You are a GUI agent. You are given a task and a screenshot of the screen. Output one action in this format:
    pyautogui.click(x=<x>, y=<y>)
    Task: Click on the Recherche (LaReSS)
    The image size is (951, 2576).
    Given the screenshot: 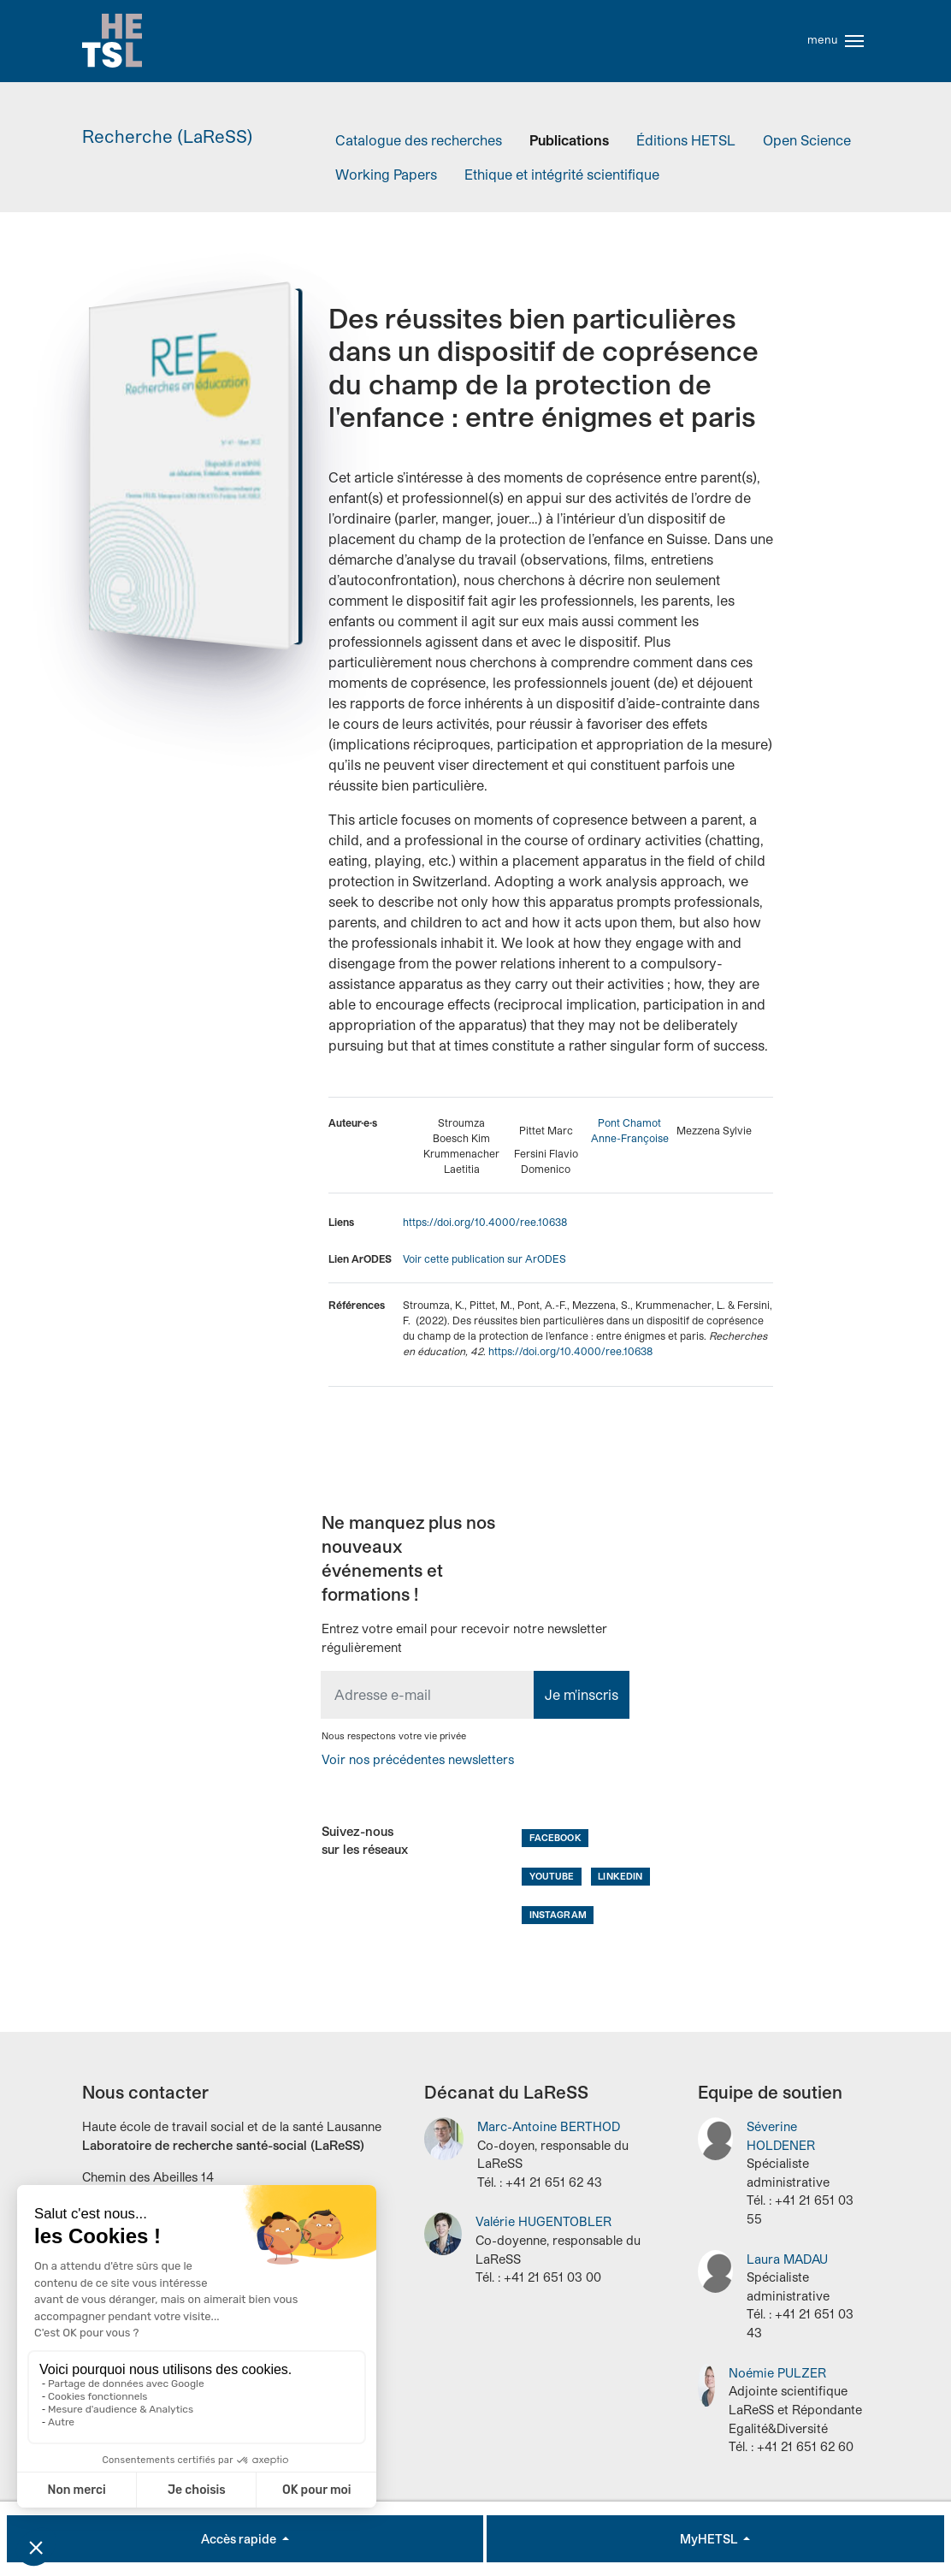 What is the action you would take?
    pyautogui.click(x=167, y=136)
    